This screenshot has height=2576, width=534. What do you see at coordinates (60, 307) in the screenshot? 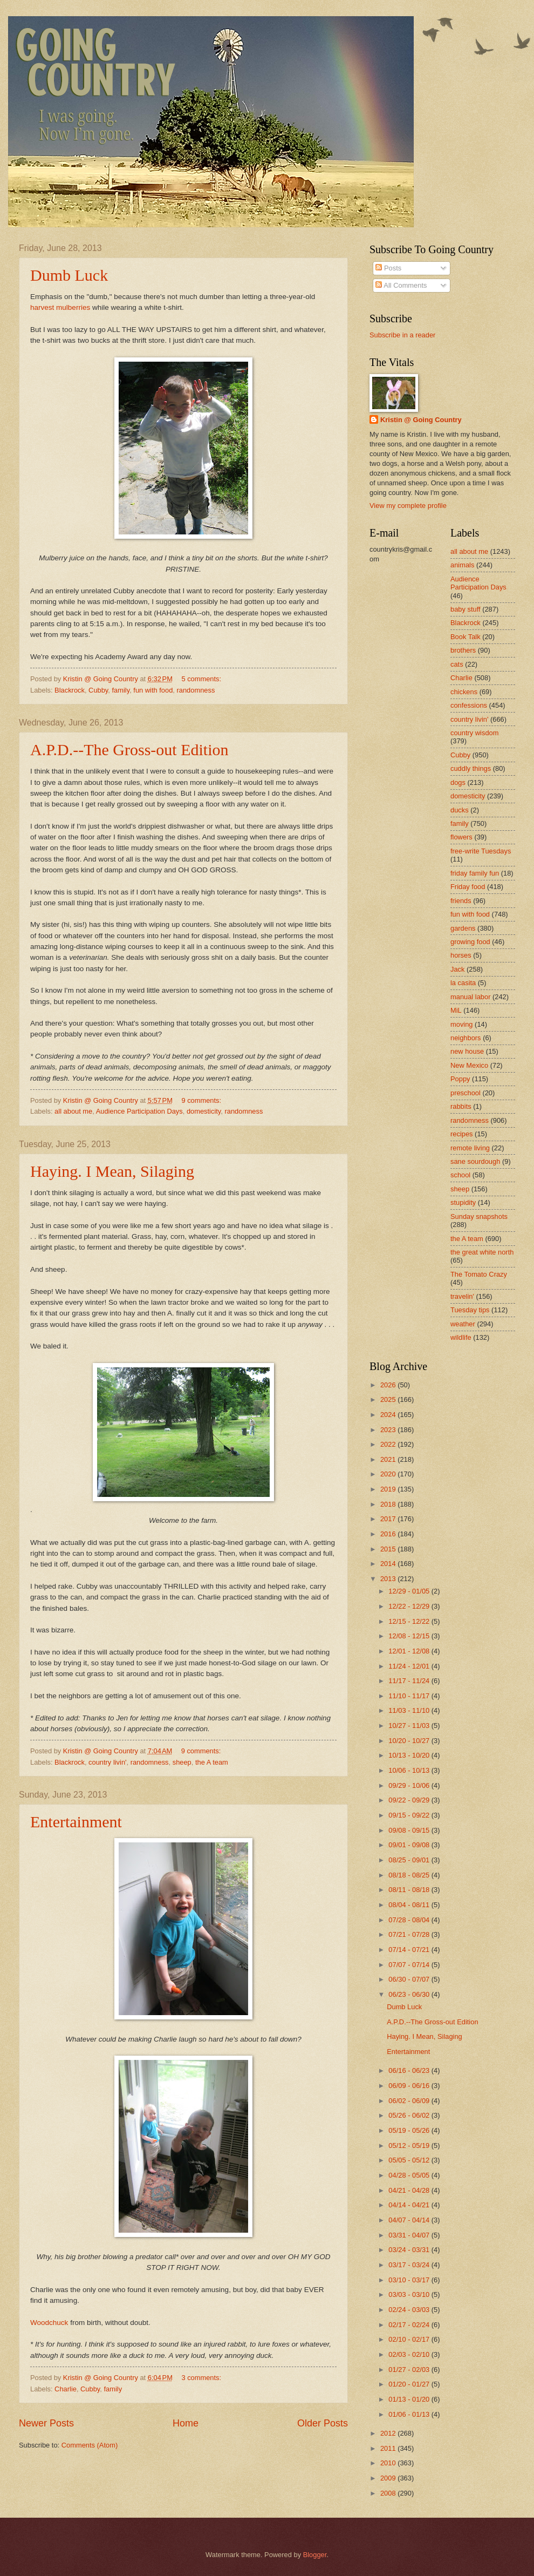
I see `harvest mulberries` at bounding box center [60, 307].